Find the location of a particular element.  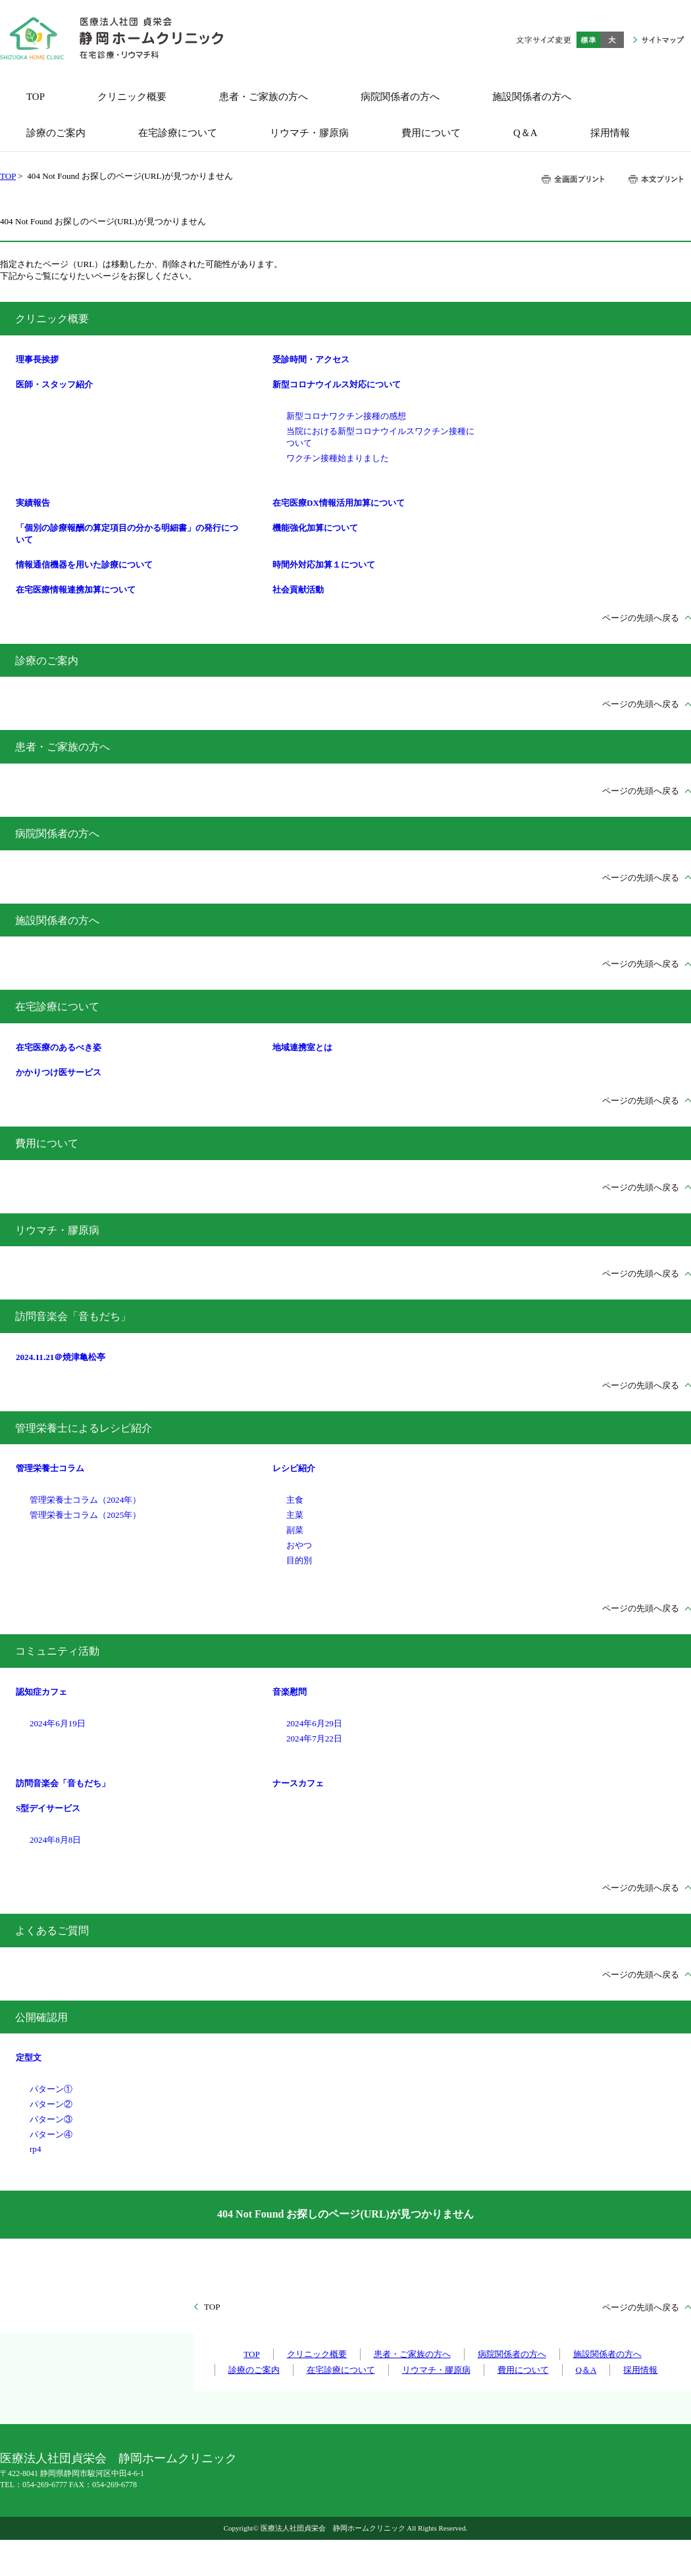

主食 is located at coordinates (294, 1500).